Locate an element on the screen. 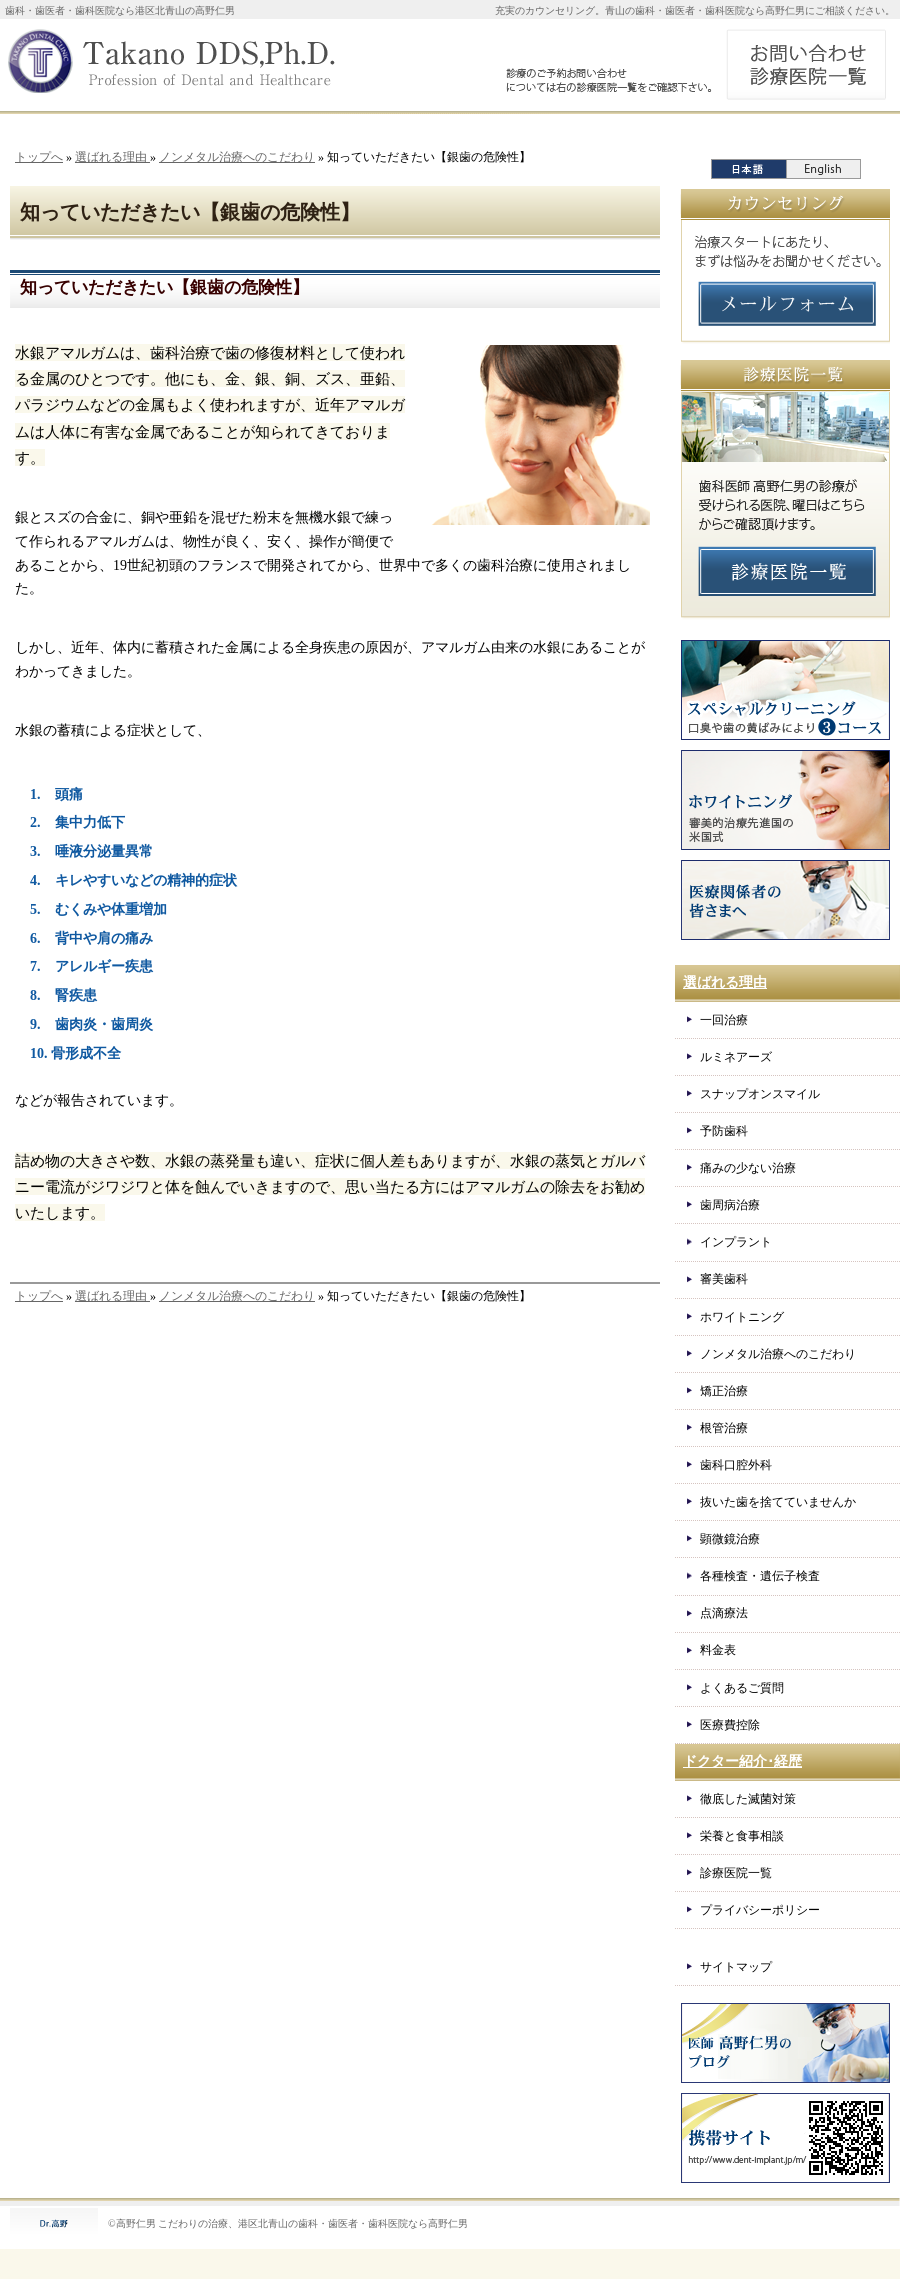 The image size is (900, 2279). サイトマップ is located at coordinates (736, 1967).